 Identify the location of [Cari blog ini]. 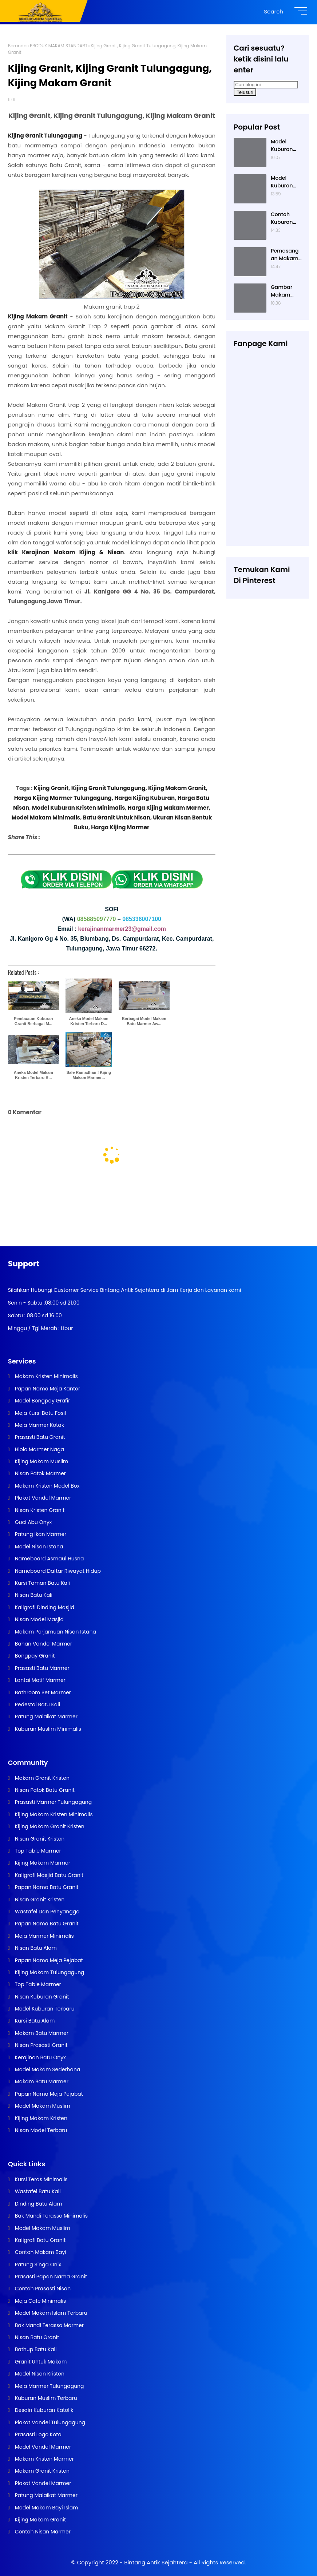
(266, 84).